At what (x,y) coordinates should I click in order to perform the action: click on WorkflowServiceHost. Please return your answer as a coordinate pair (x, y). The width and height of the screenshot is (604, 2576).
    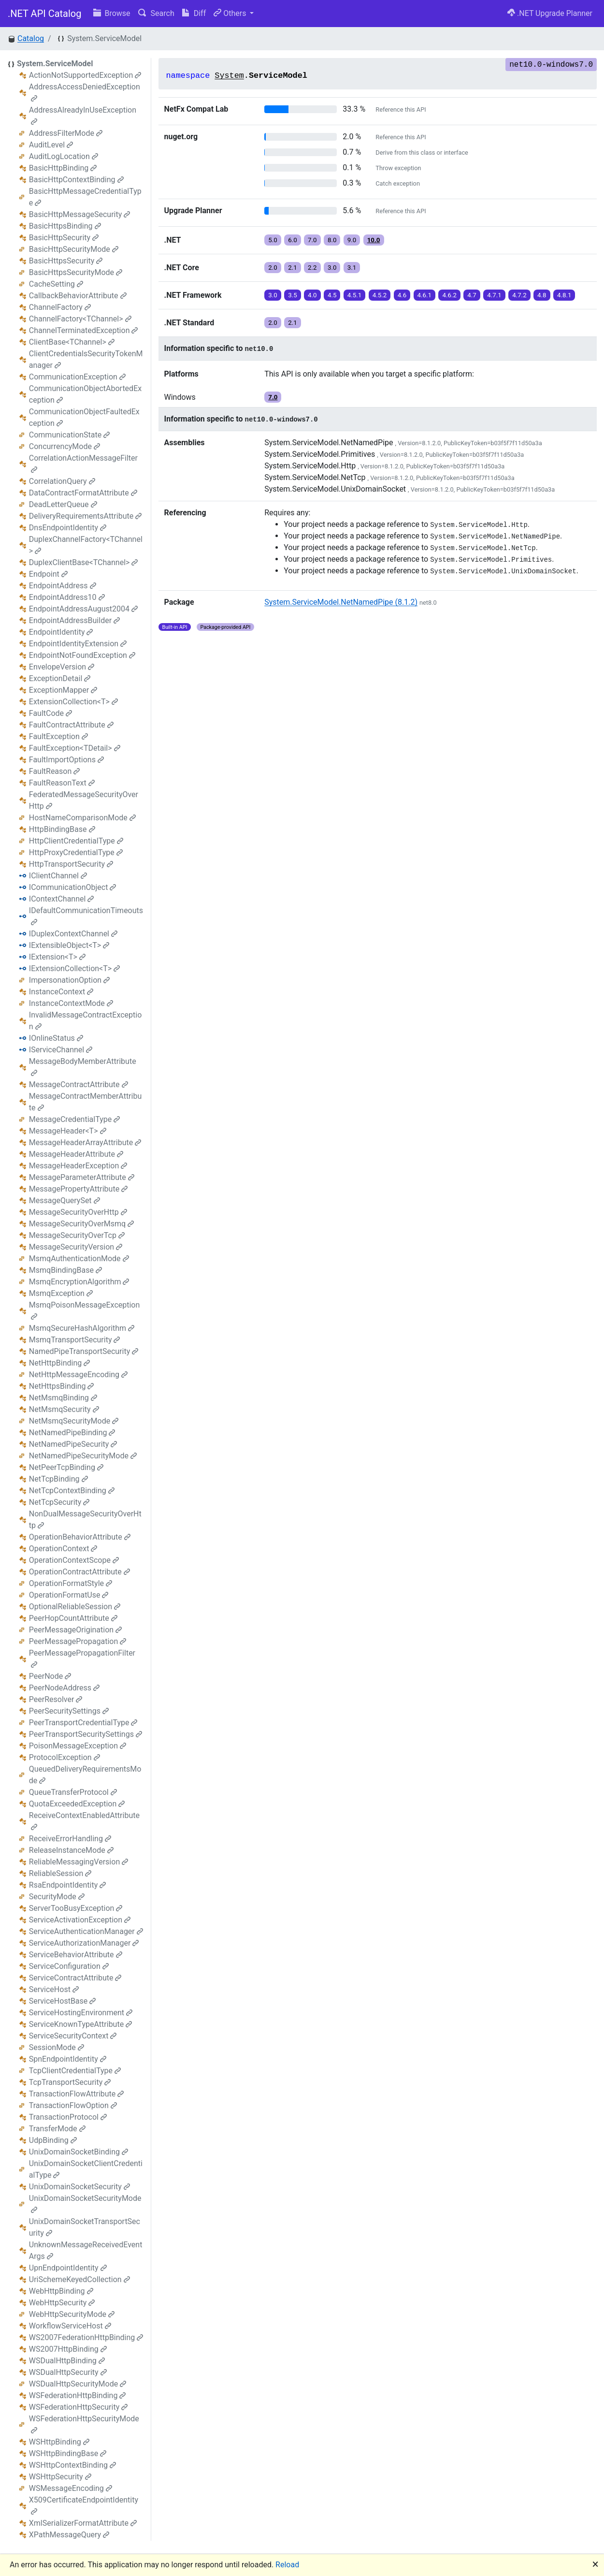
    Looking at the image, I should click on (70, 2325).